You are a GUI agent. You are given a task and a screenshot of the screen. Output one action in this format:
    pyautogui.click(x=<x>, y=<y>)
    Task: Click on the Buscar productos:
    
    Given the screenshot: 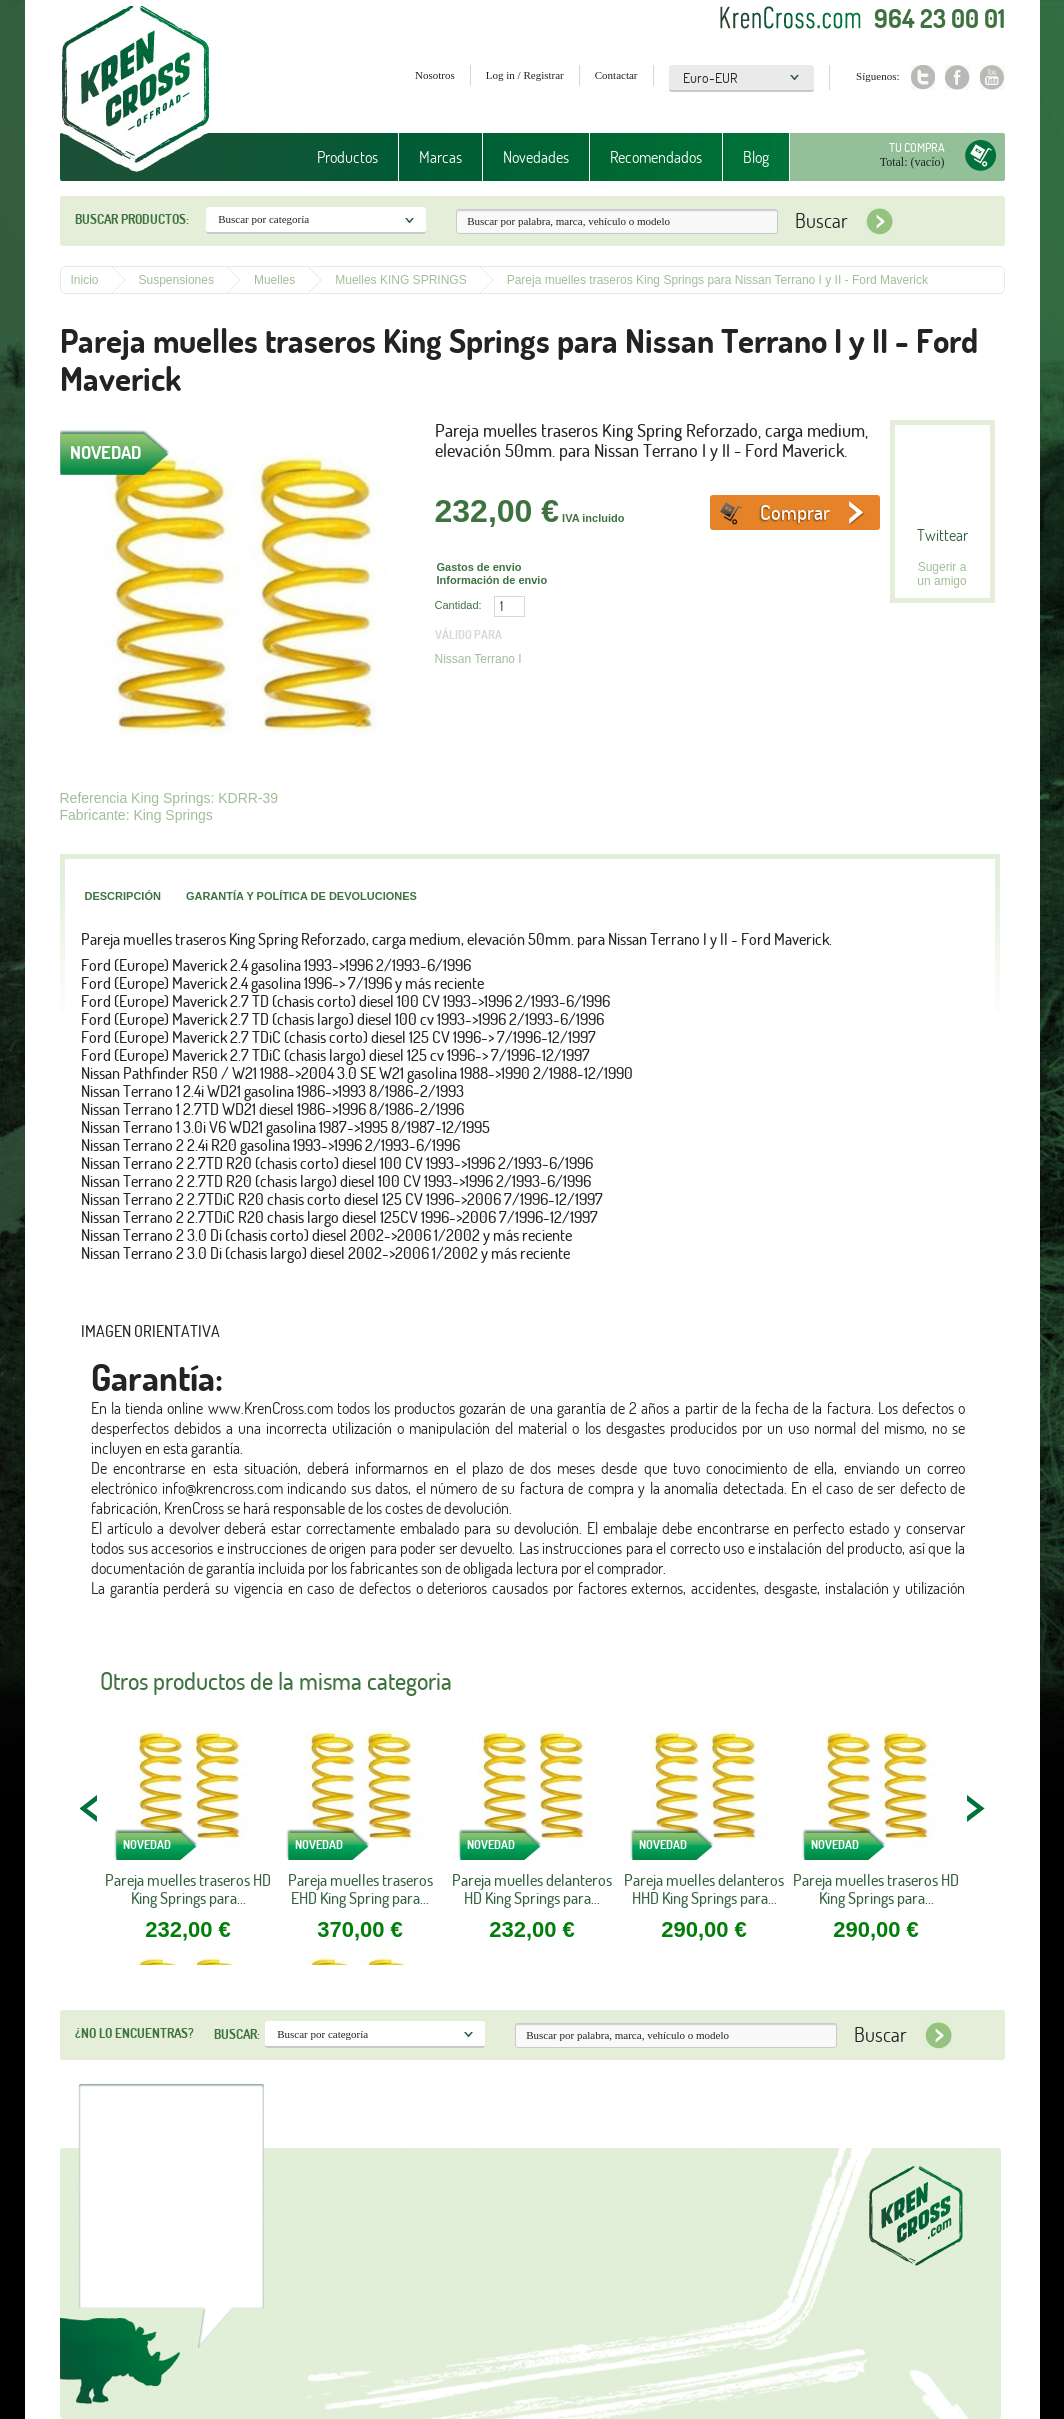 What is the action you would take?
    pyautogui.click(x=132, y=219)
    